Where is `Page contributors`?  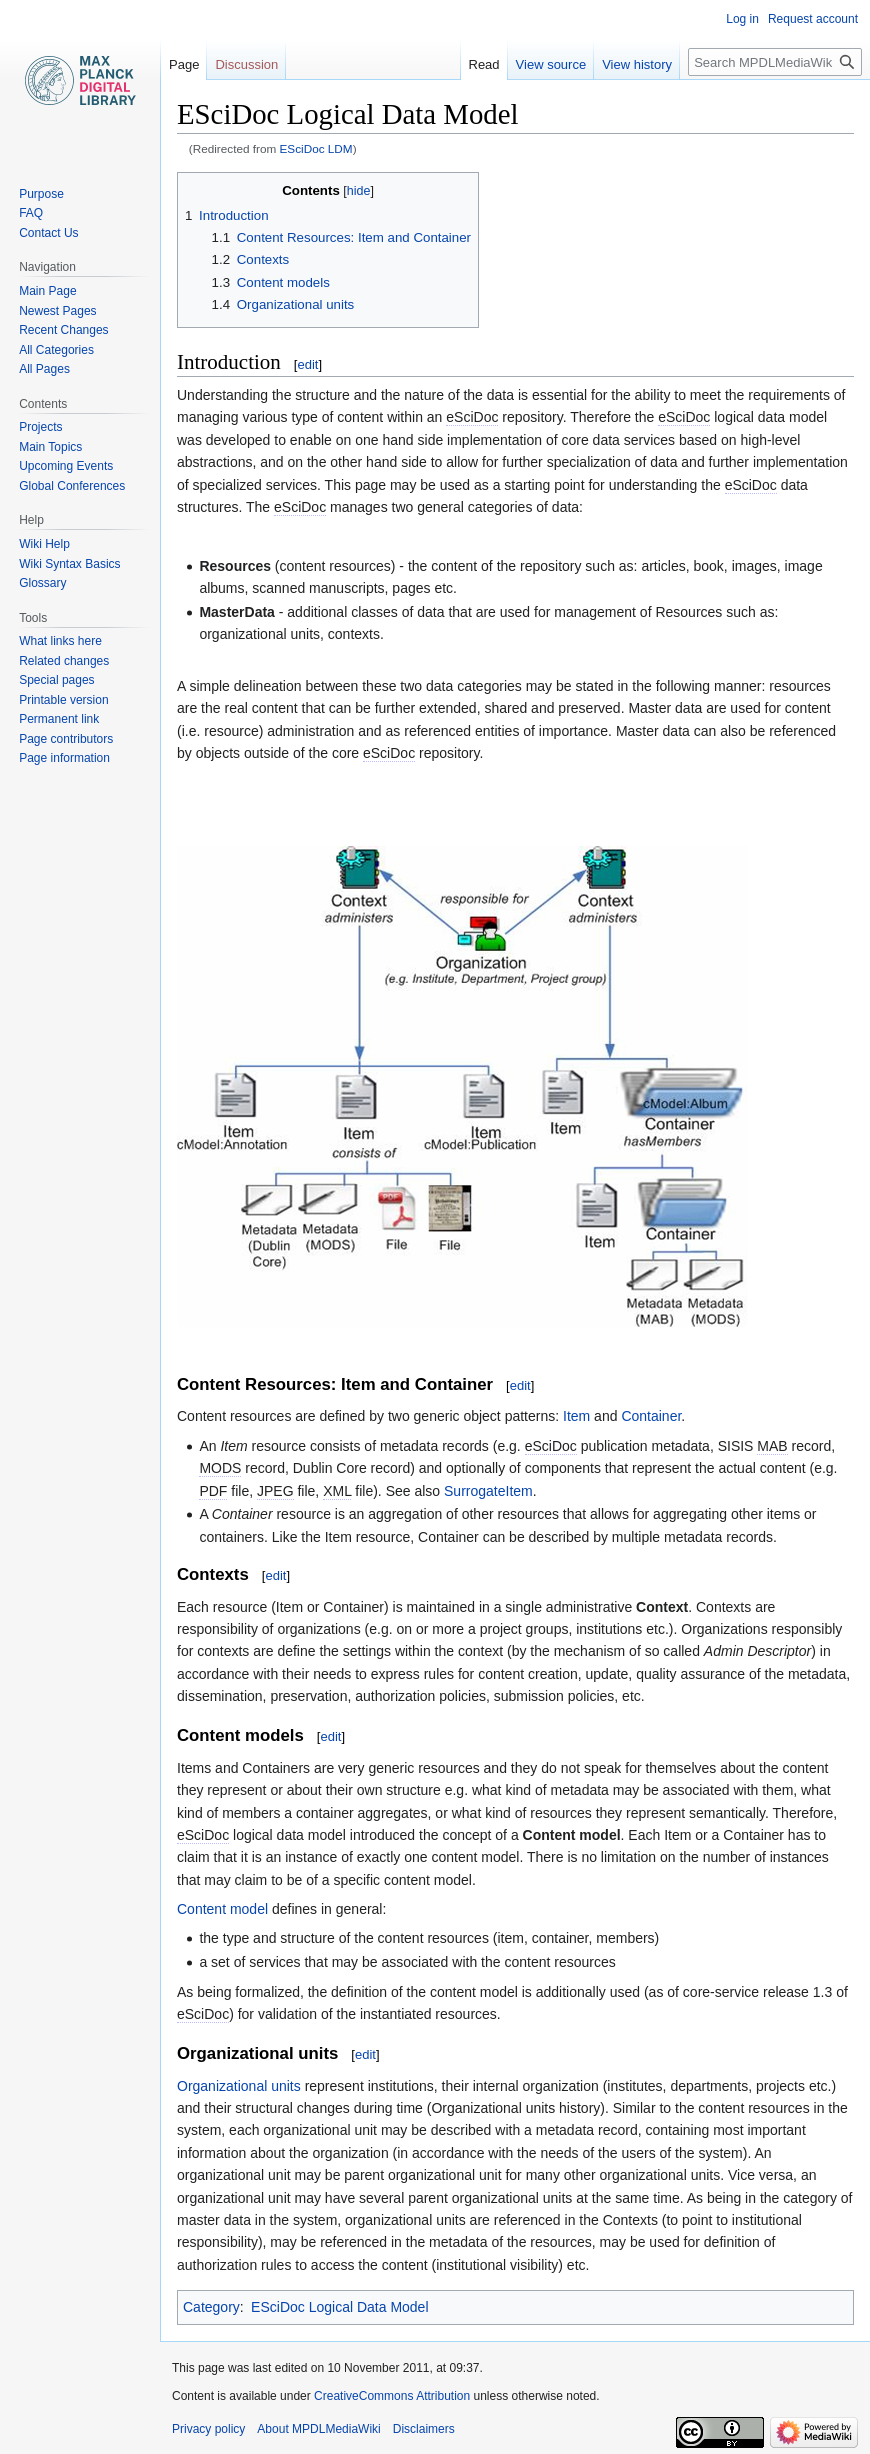
Page contributors is located at coordinates (66, 739).